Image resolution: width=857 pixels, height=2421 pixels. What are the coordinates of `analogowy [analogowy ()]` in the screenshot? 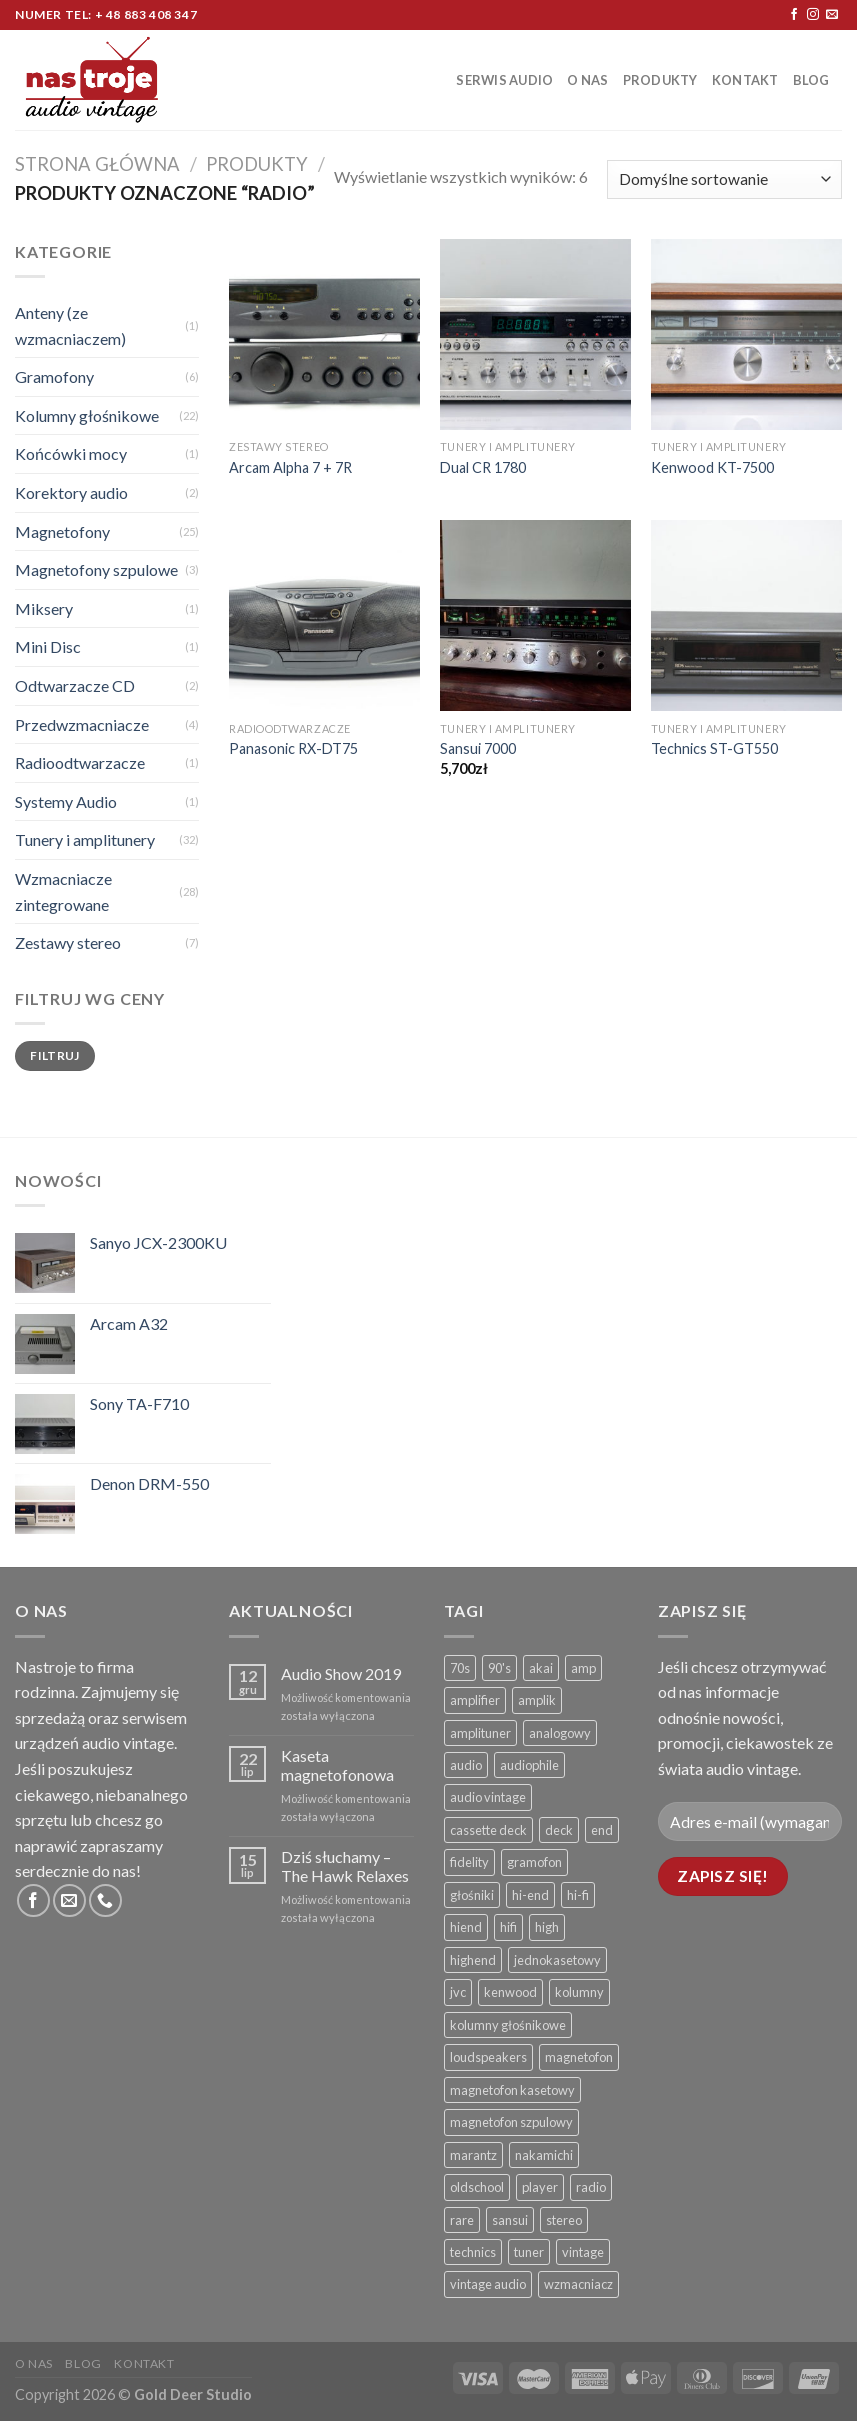 It's located at (560, 1733).